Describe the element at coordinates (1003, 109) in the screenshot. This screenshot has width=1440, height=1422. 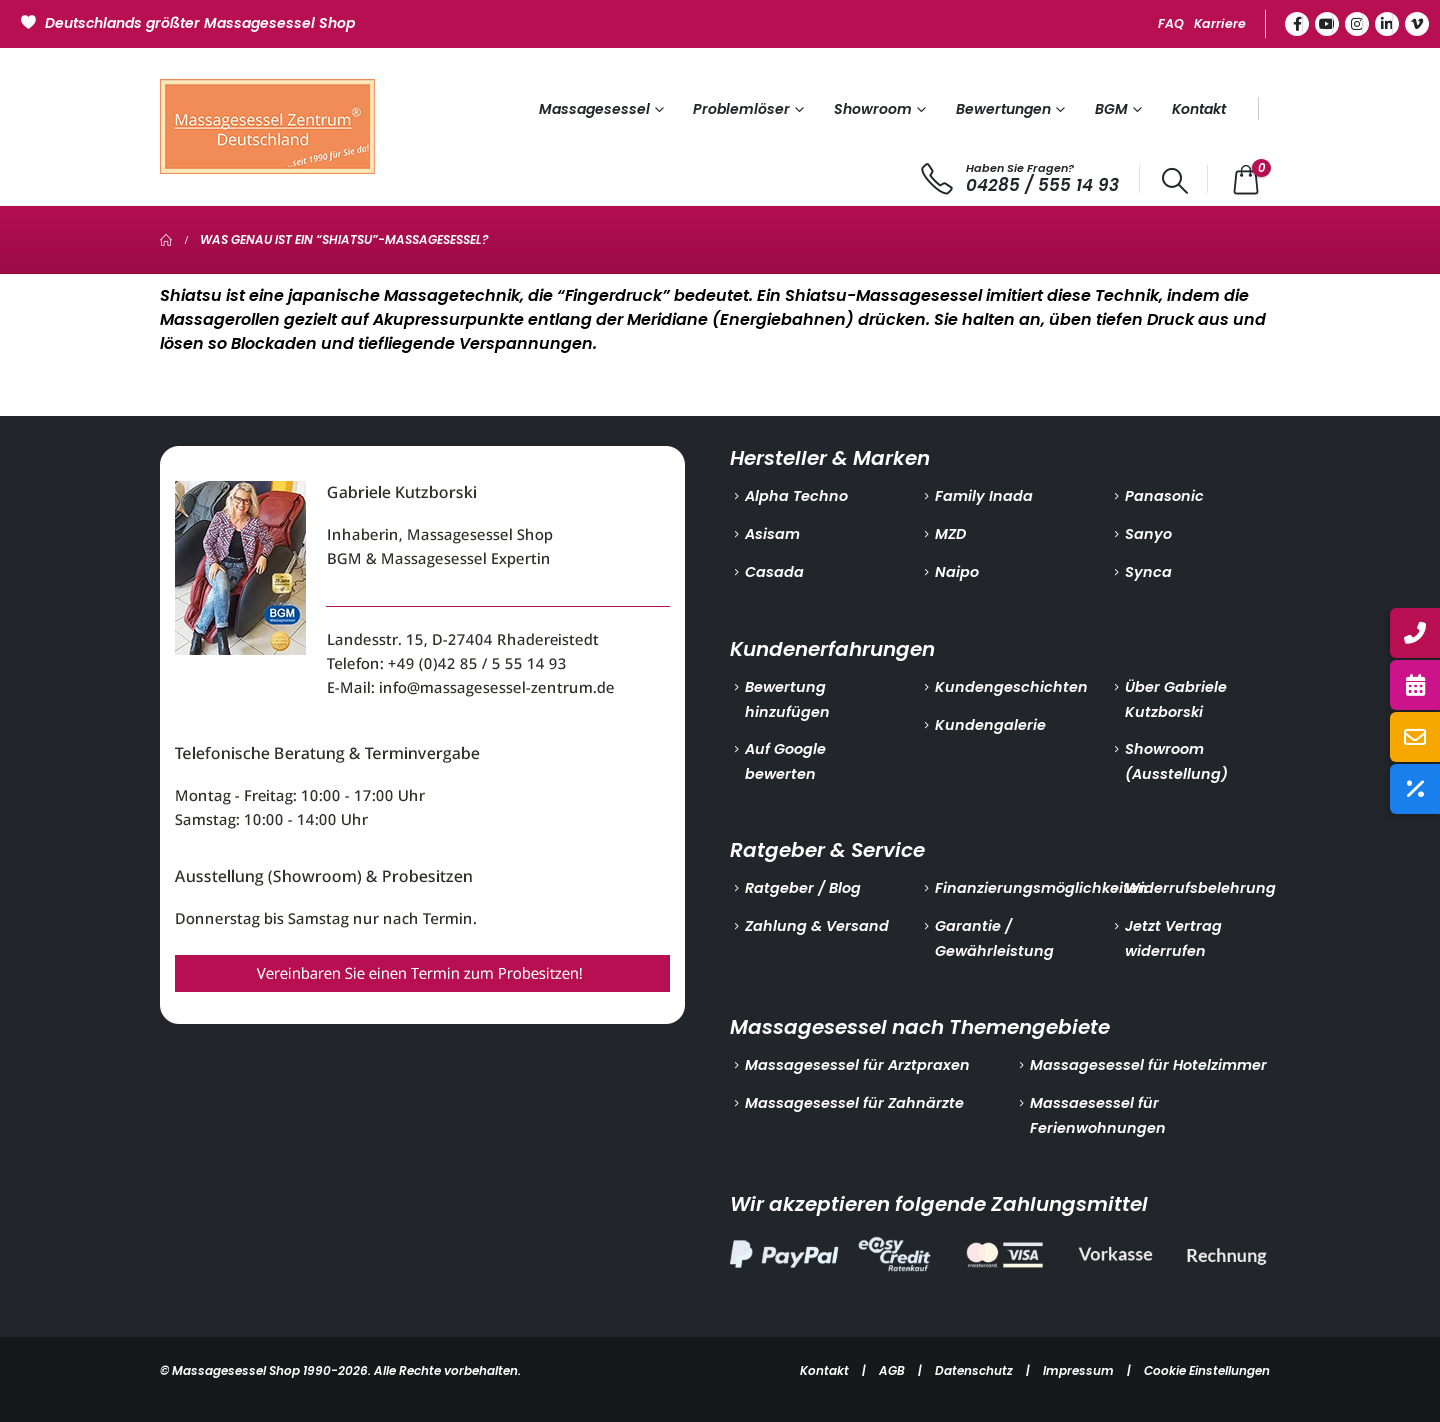
I see `Bewertungen` at that location.